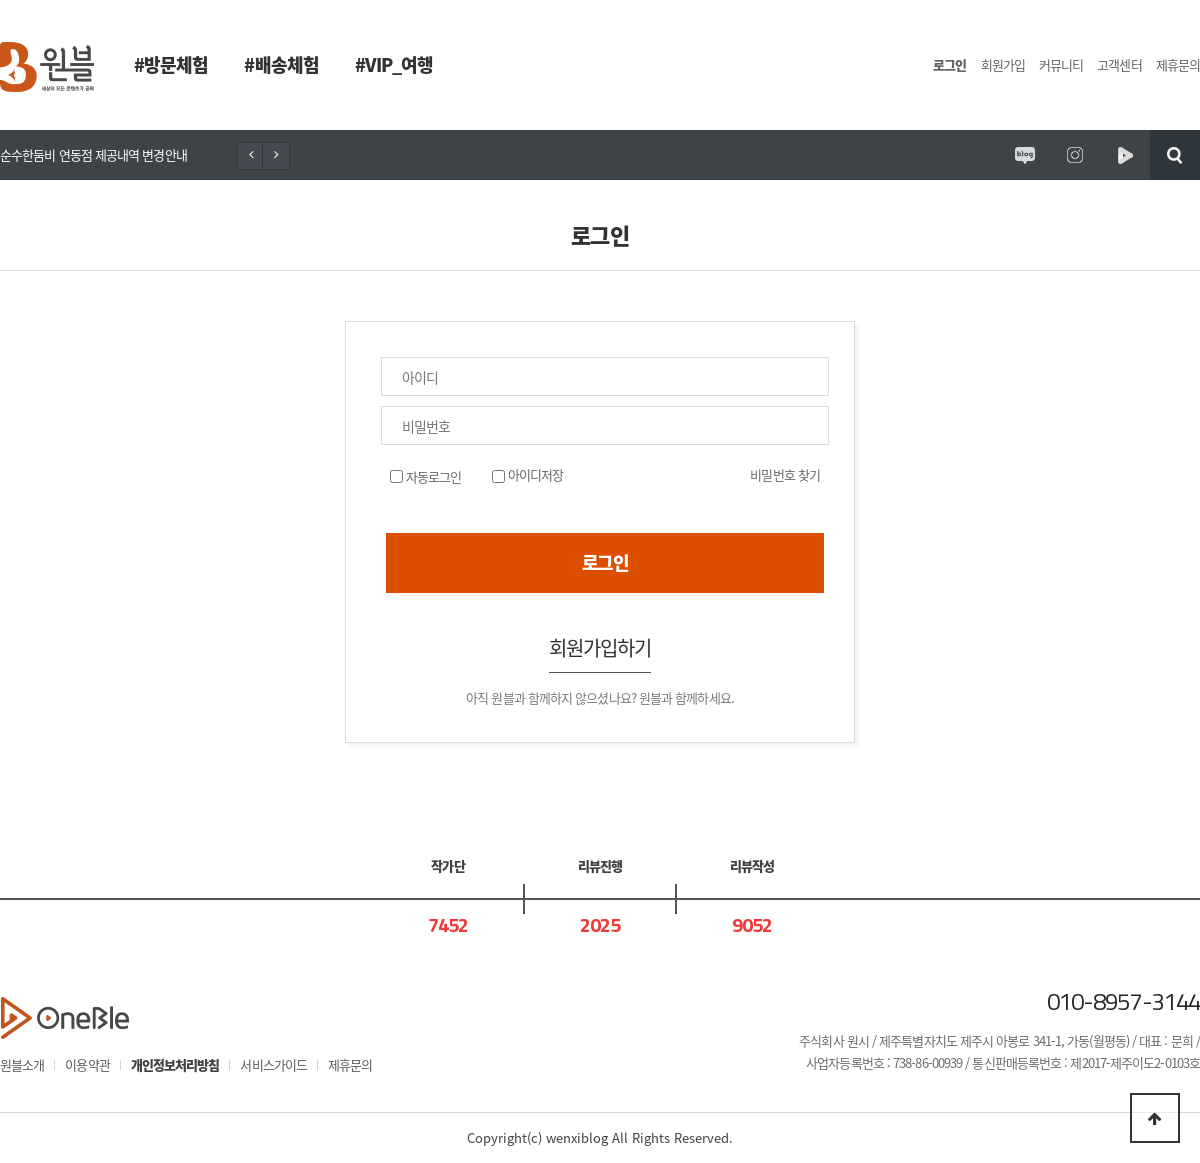  What do you see at coordinates (175, 1064) in the screenshot?
I see `개인정보처리방침` at bounding box center [175, 1064].